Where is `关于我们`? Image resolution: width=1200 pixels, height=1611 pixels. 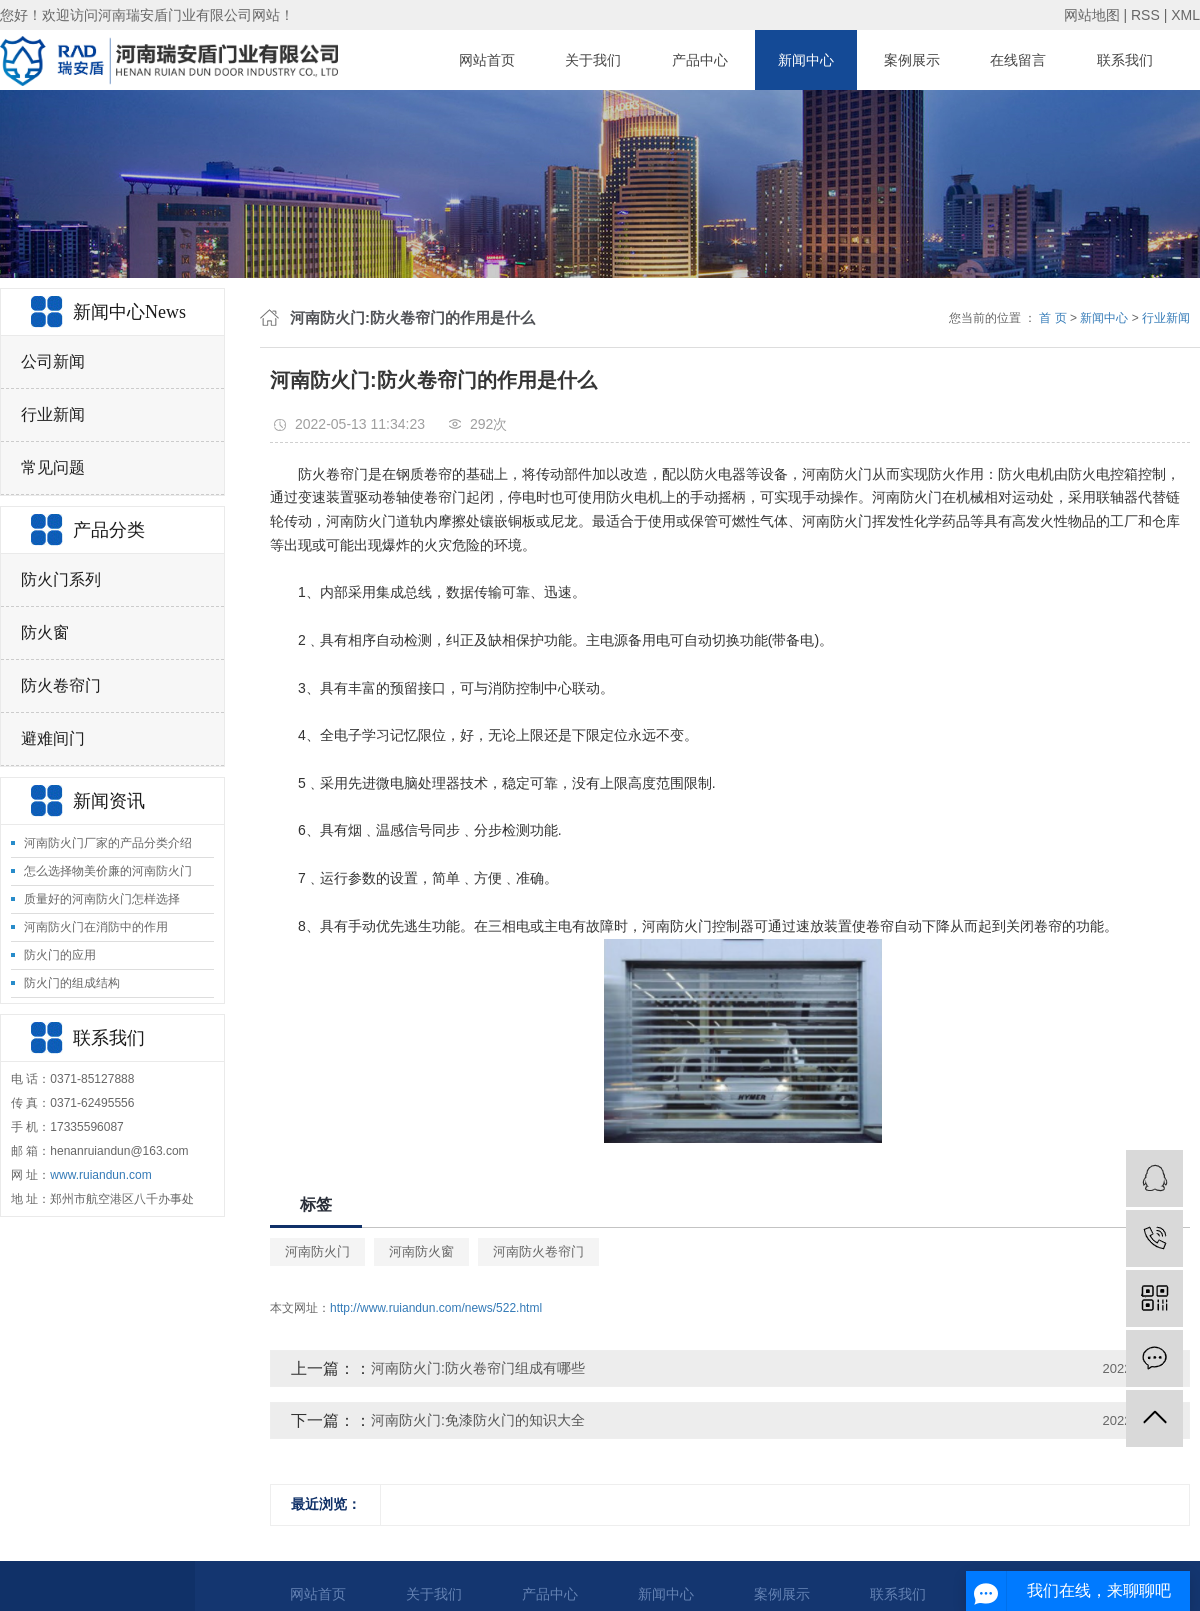 关于我们 is located at coordinates (593, 60).